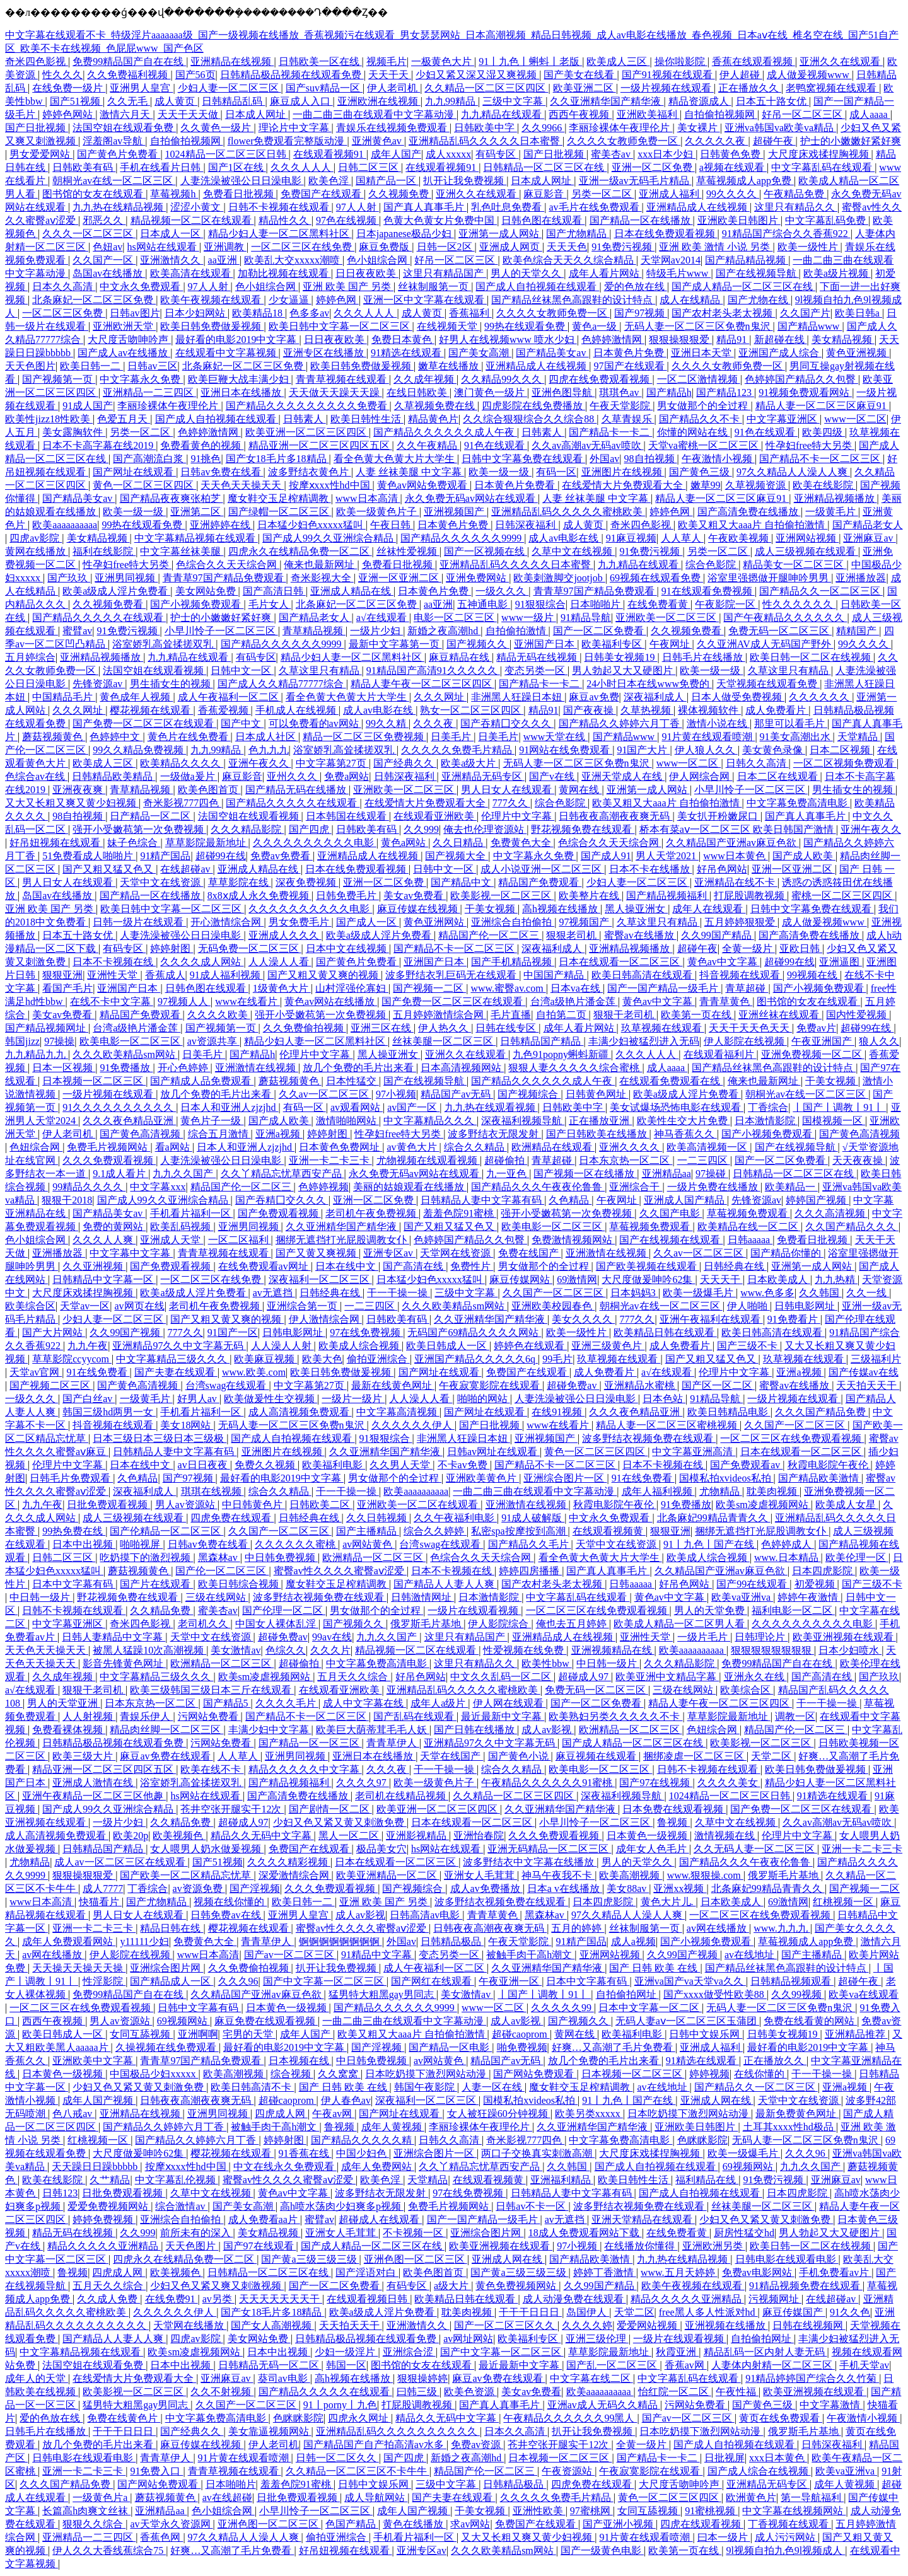 This screenshot has width=908, height=2576. What do you see at coordinates (171, 2299) in the screenshot?
I see `在线免费91` at bounding box center [171, 2299].